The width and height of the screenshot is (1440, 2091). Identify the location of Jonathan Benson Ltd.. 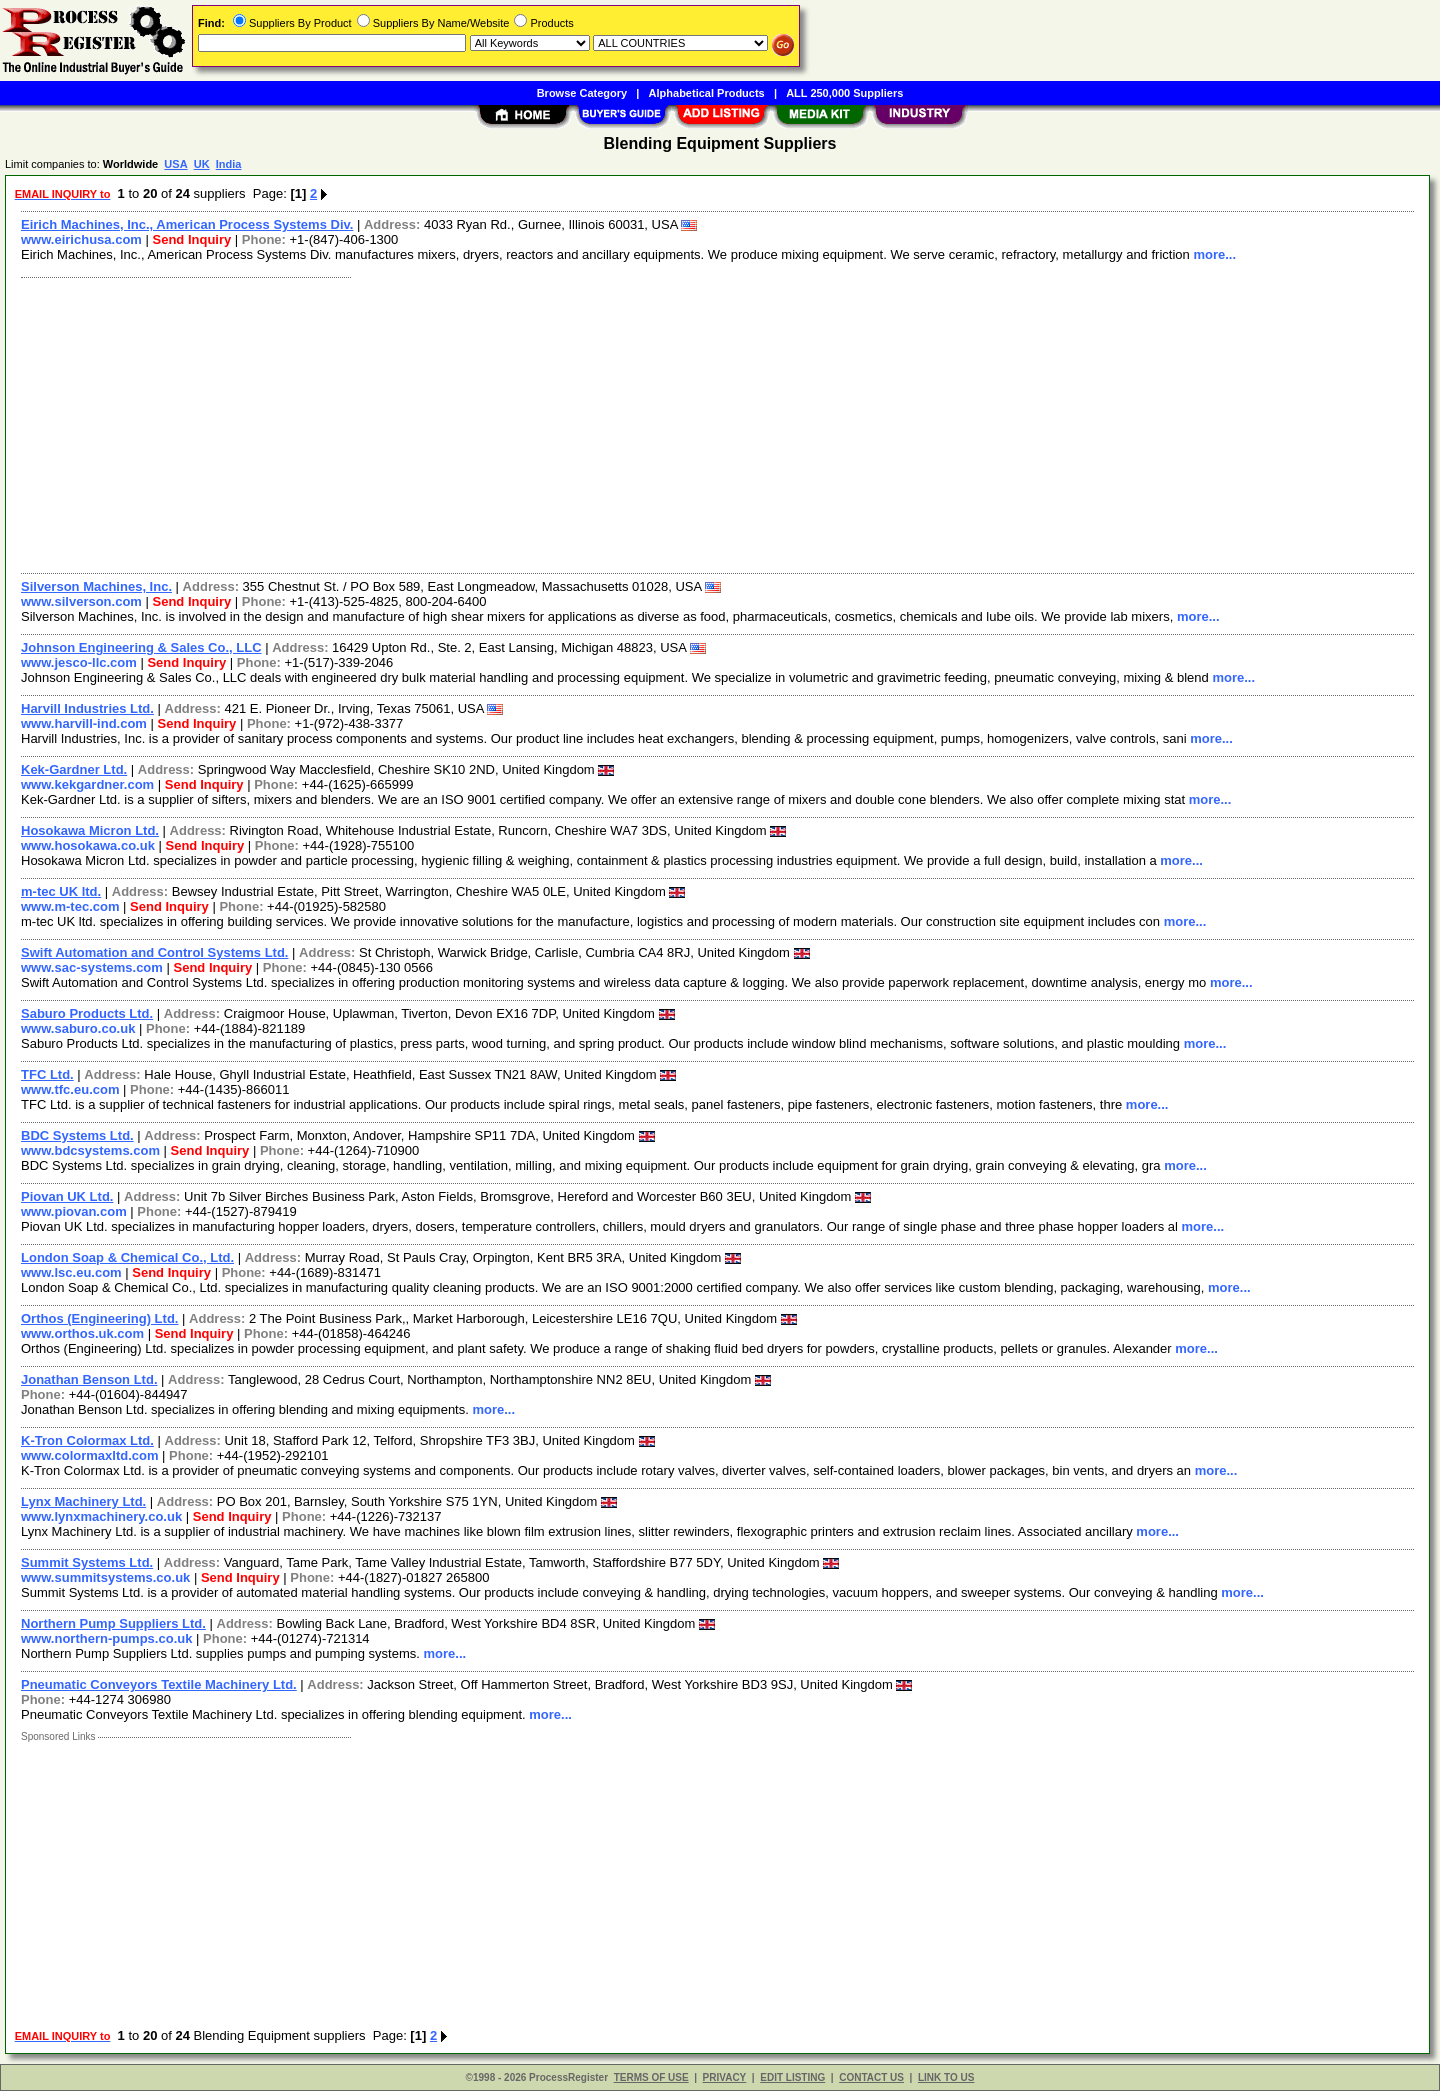
(89, 1379).